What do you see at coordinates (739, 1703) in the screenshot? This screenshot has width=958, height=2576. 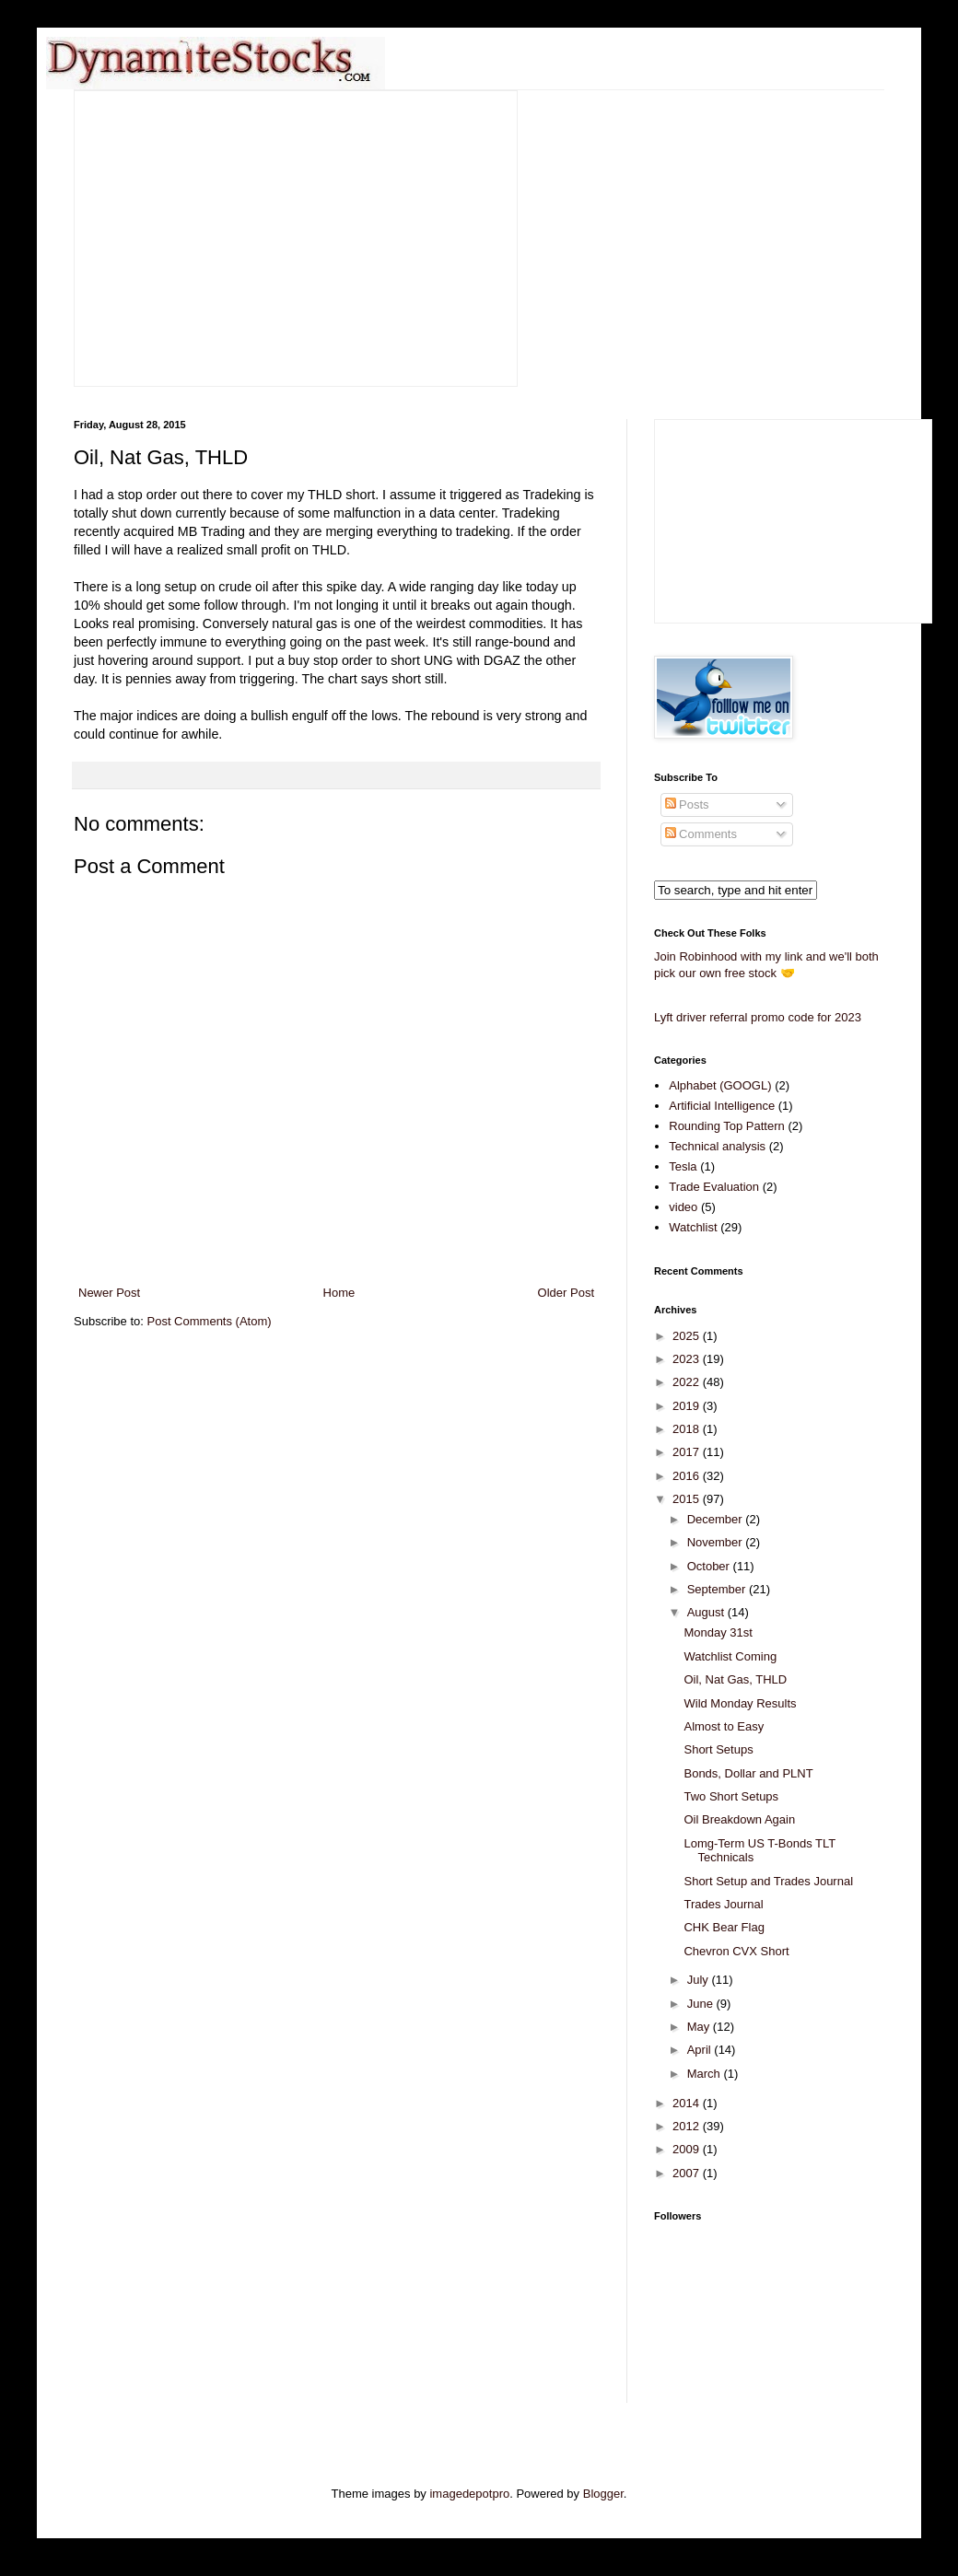 I see `Wild Monday Results` at bounding box center [739, 1703].